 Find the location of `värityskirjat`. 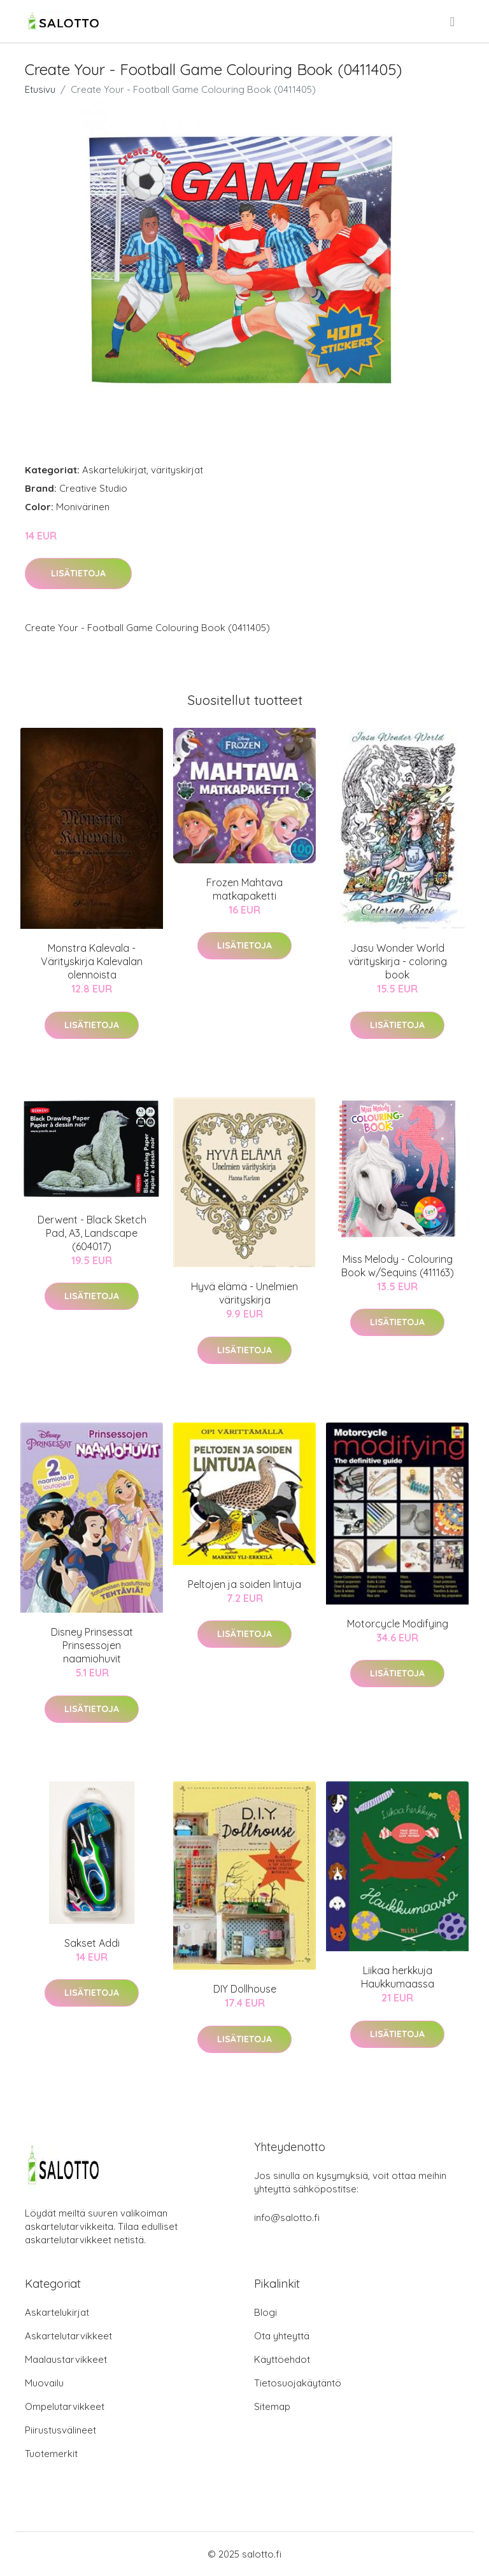

värityskirjat is located at coordinates (177, 470).